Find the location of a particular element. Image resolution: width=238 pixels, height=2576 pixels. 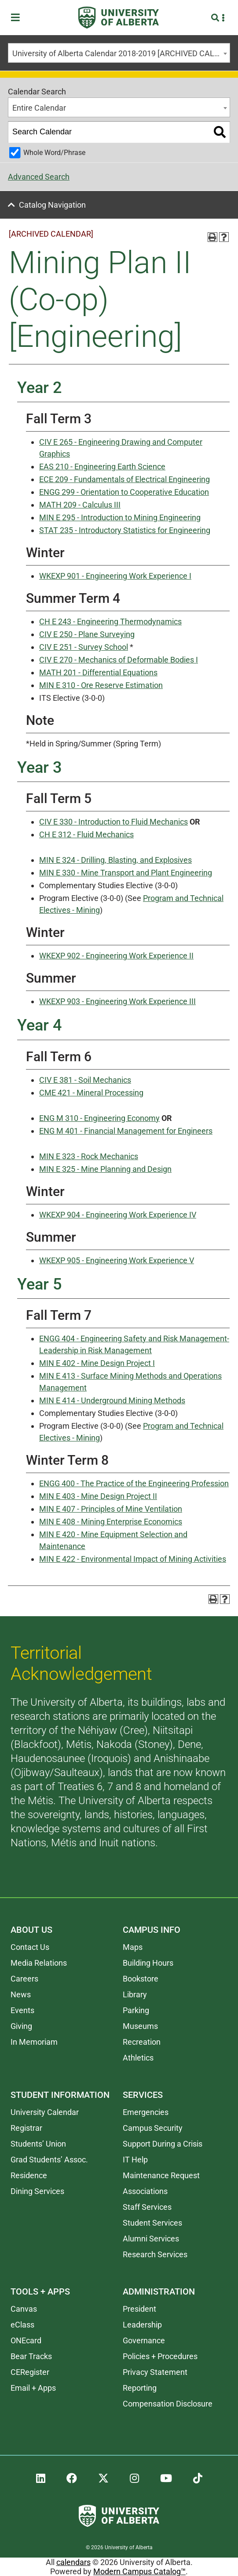

Dining Services is located at coordinates (37, 2191).